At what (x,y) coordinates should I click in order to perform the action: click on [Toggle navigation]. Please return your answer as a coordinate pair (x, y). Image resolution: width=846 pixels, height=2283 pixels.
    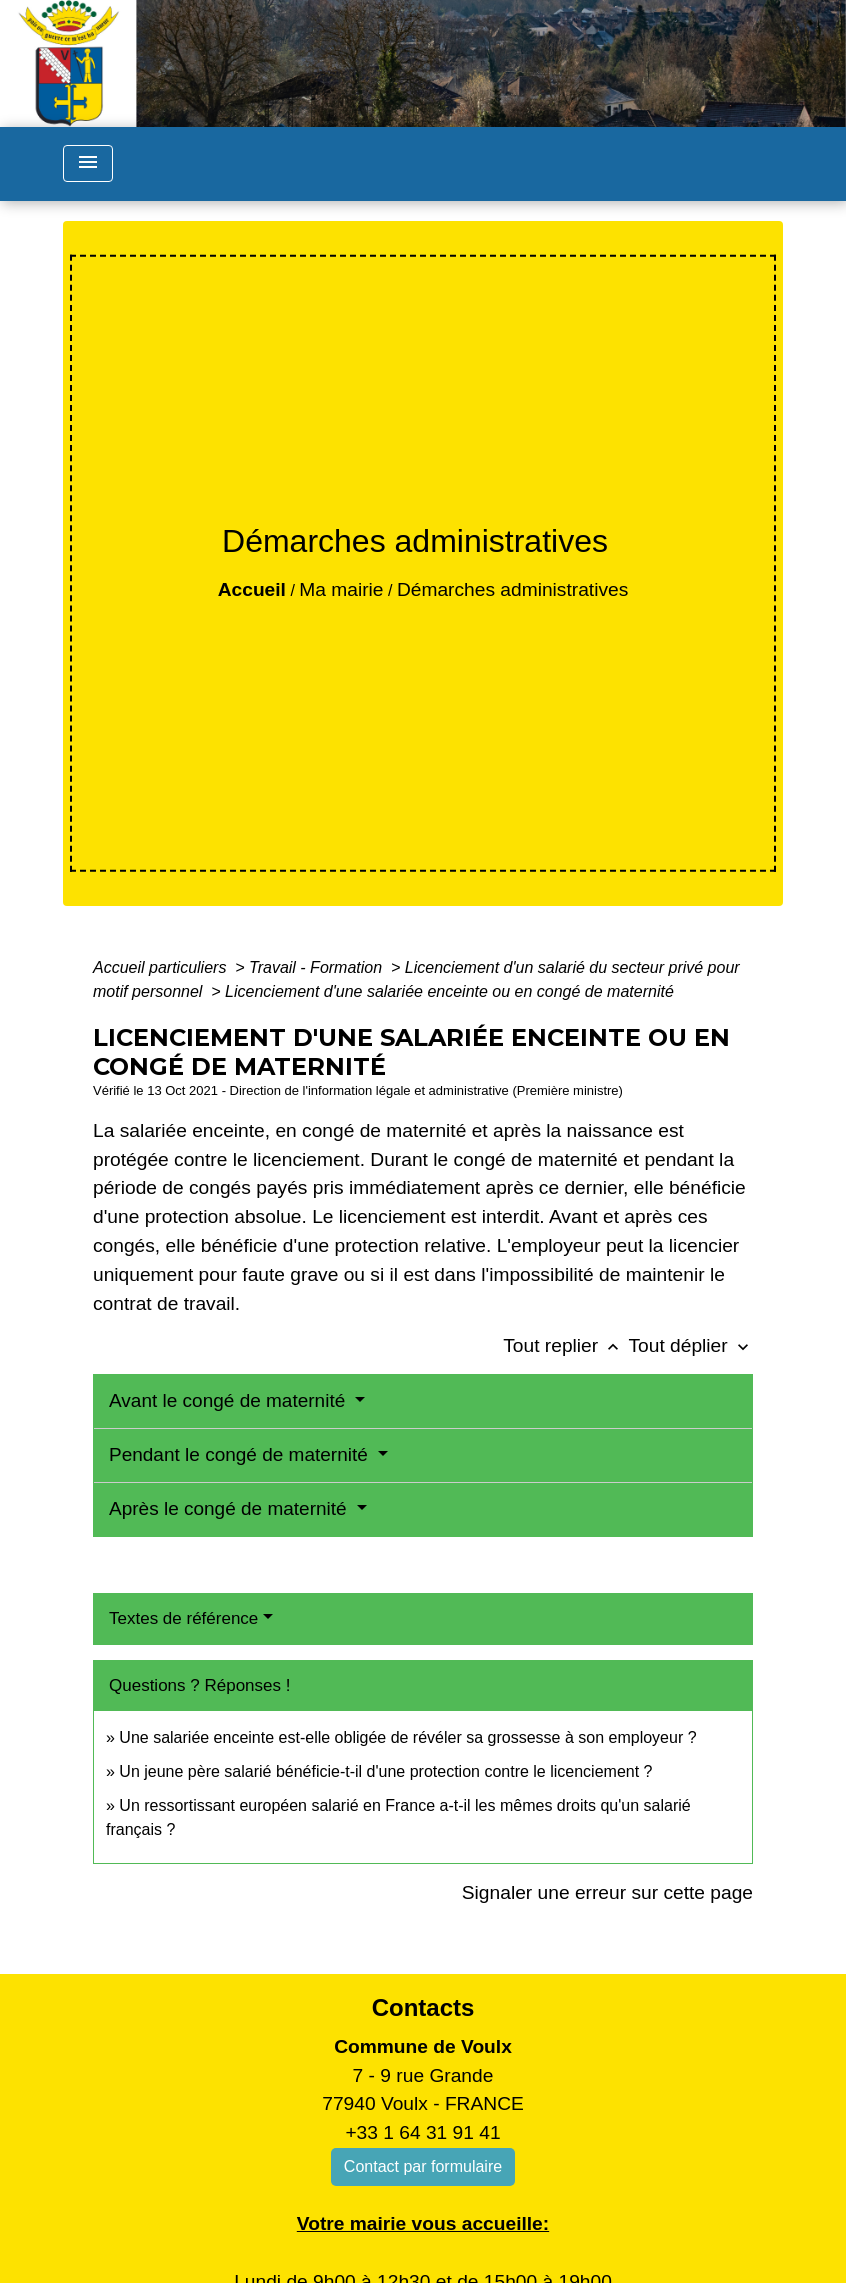
    Looking at the image, I should click on (88, 163).